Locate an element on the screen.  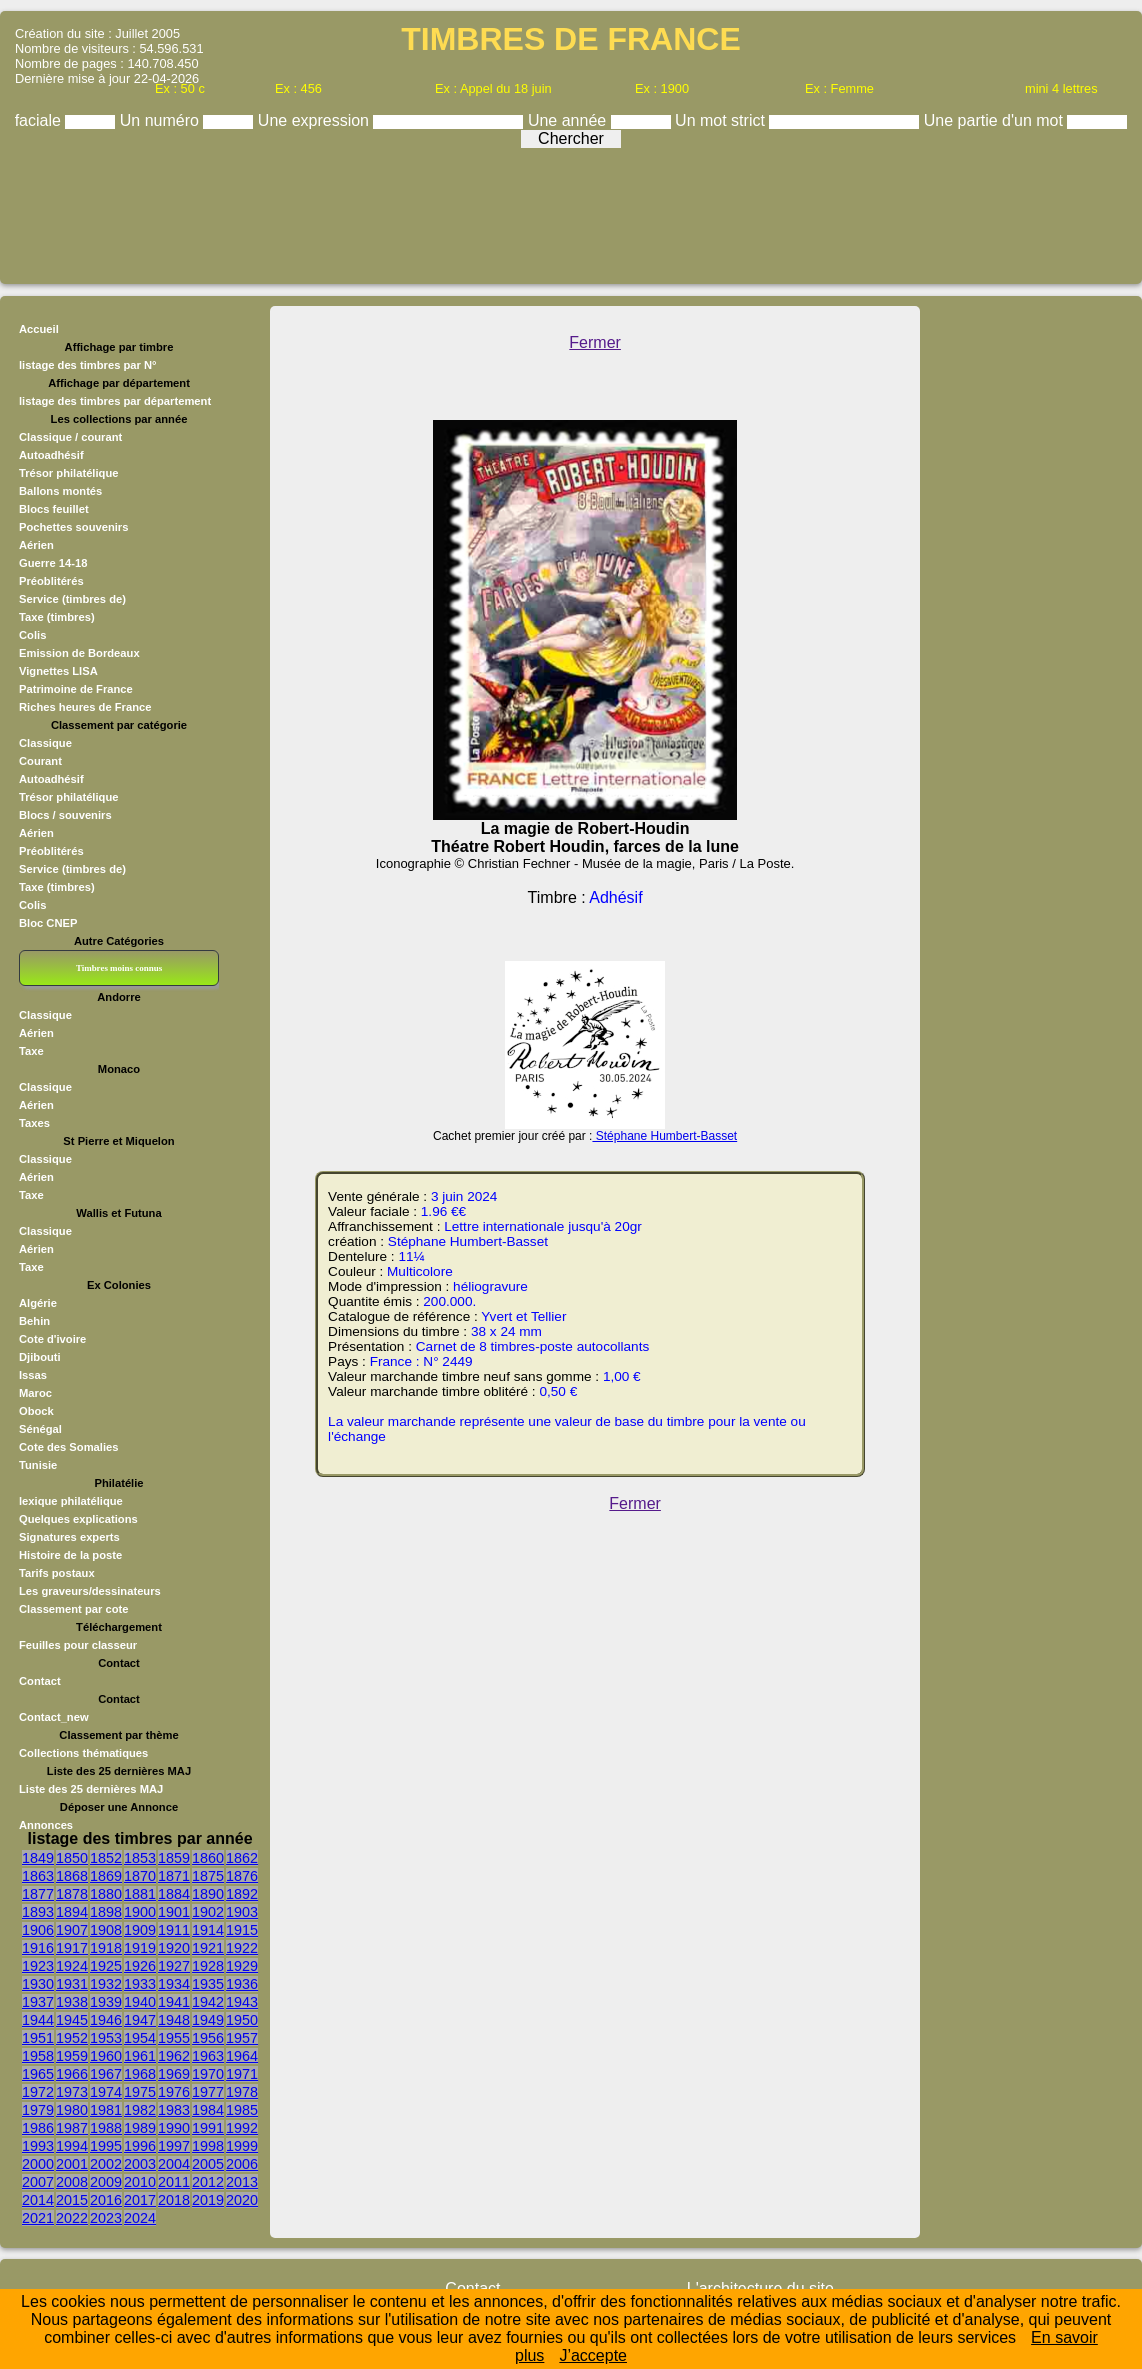
Fermer is located at coordinates (595, 342).